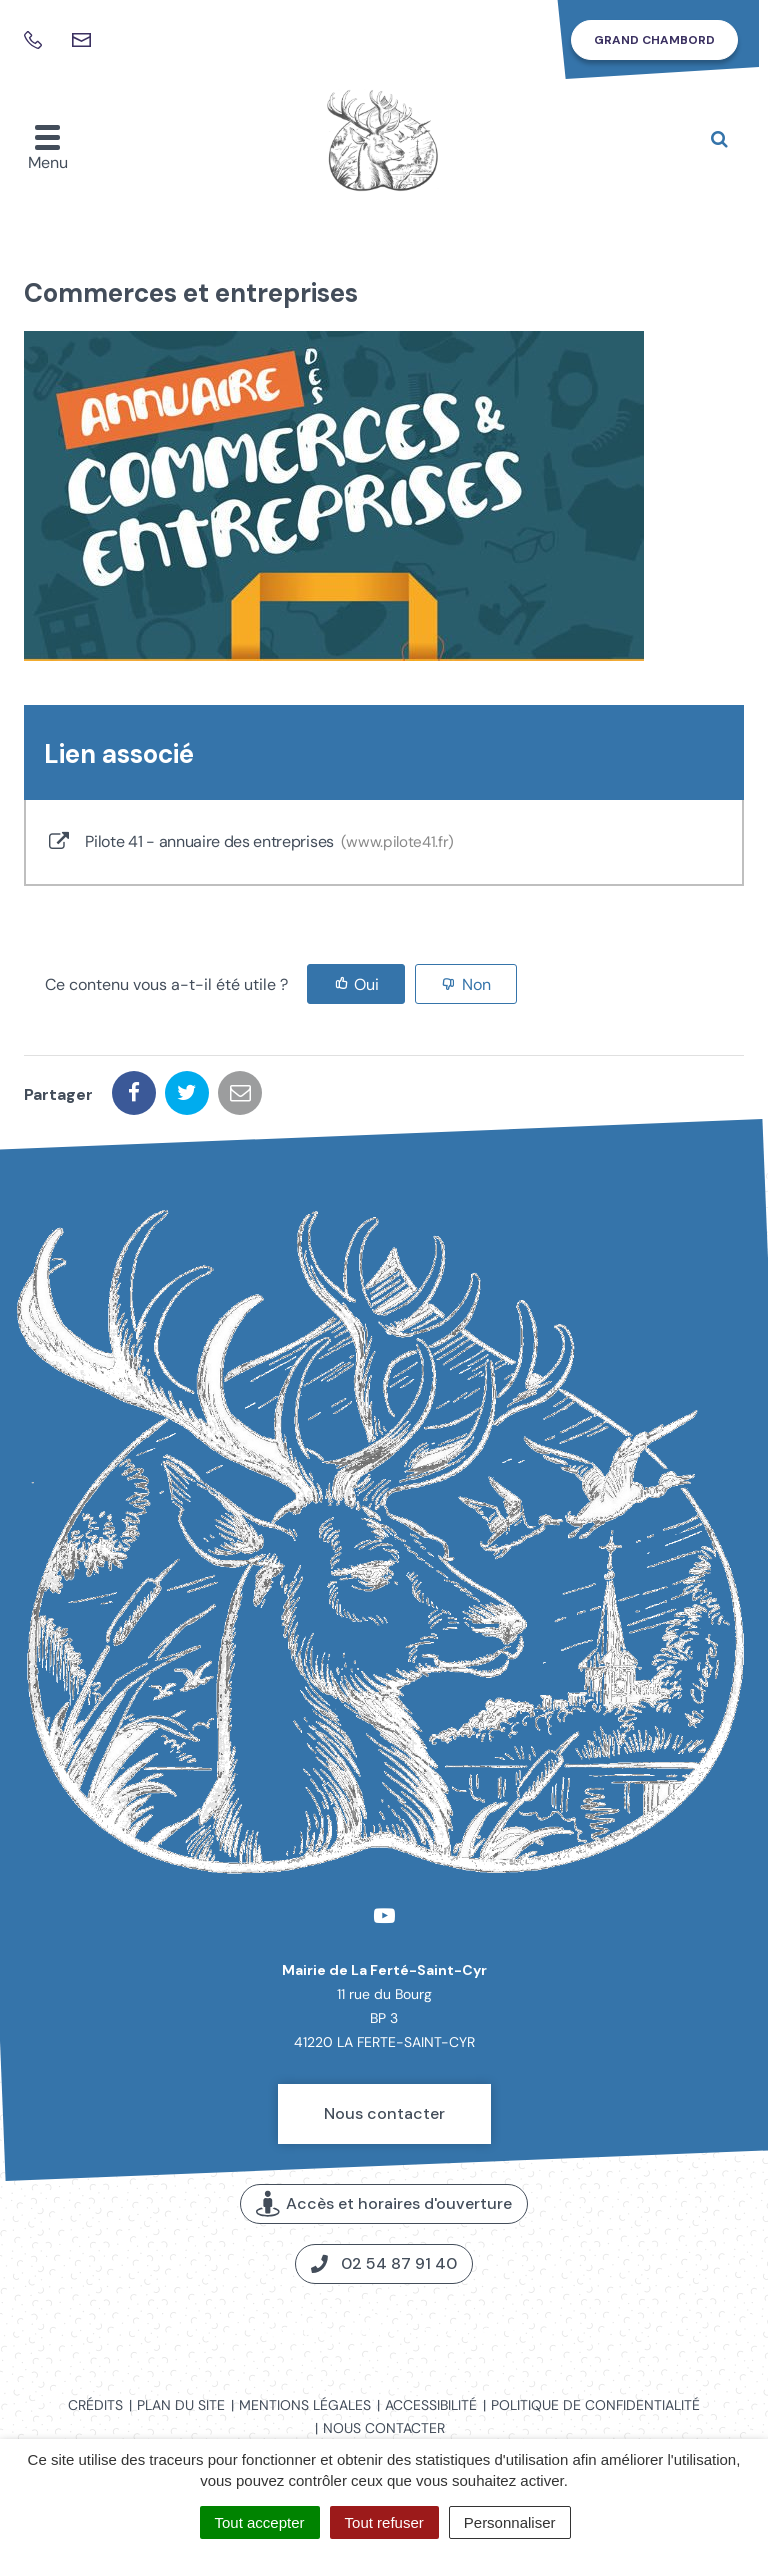 The height and width of the screenshot is (2554, 768). I want to click on Politique de confidentialité, so click(595, 2405).